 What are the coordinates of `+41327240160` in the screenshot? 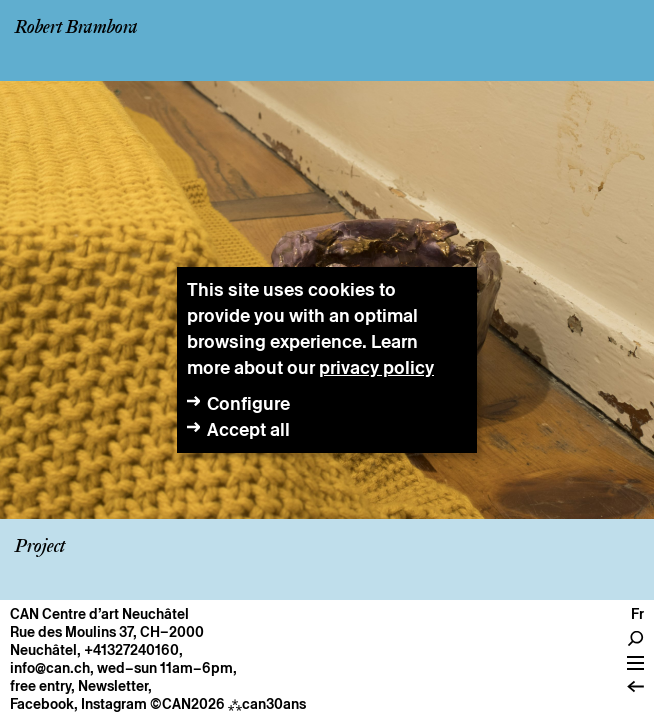 It's located at (131, 650).